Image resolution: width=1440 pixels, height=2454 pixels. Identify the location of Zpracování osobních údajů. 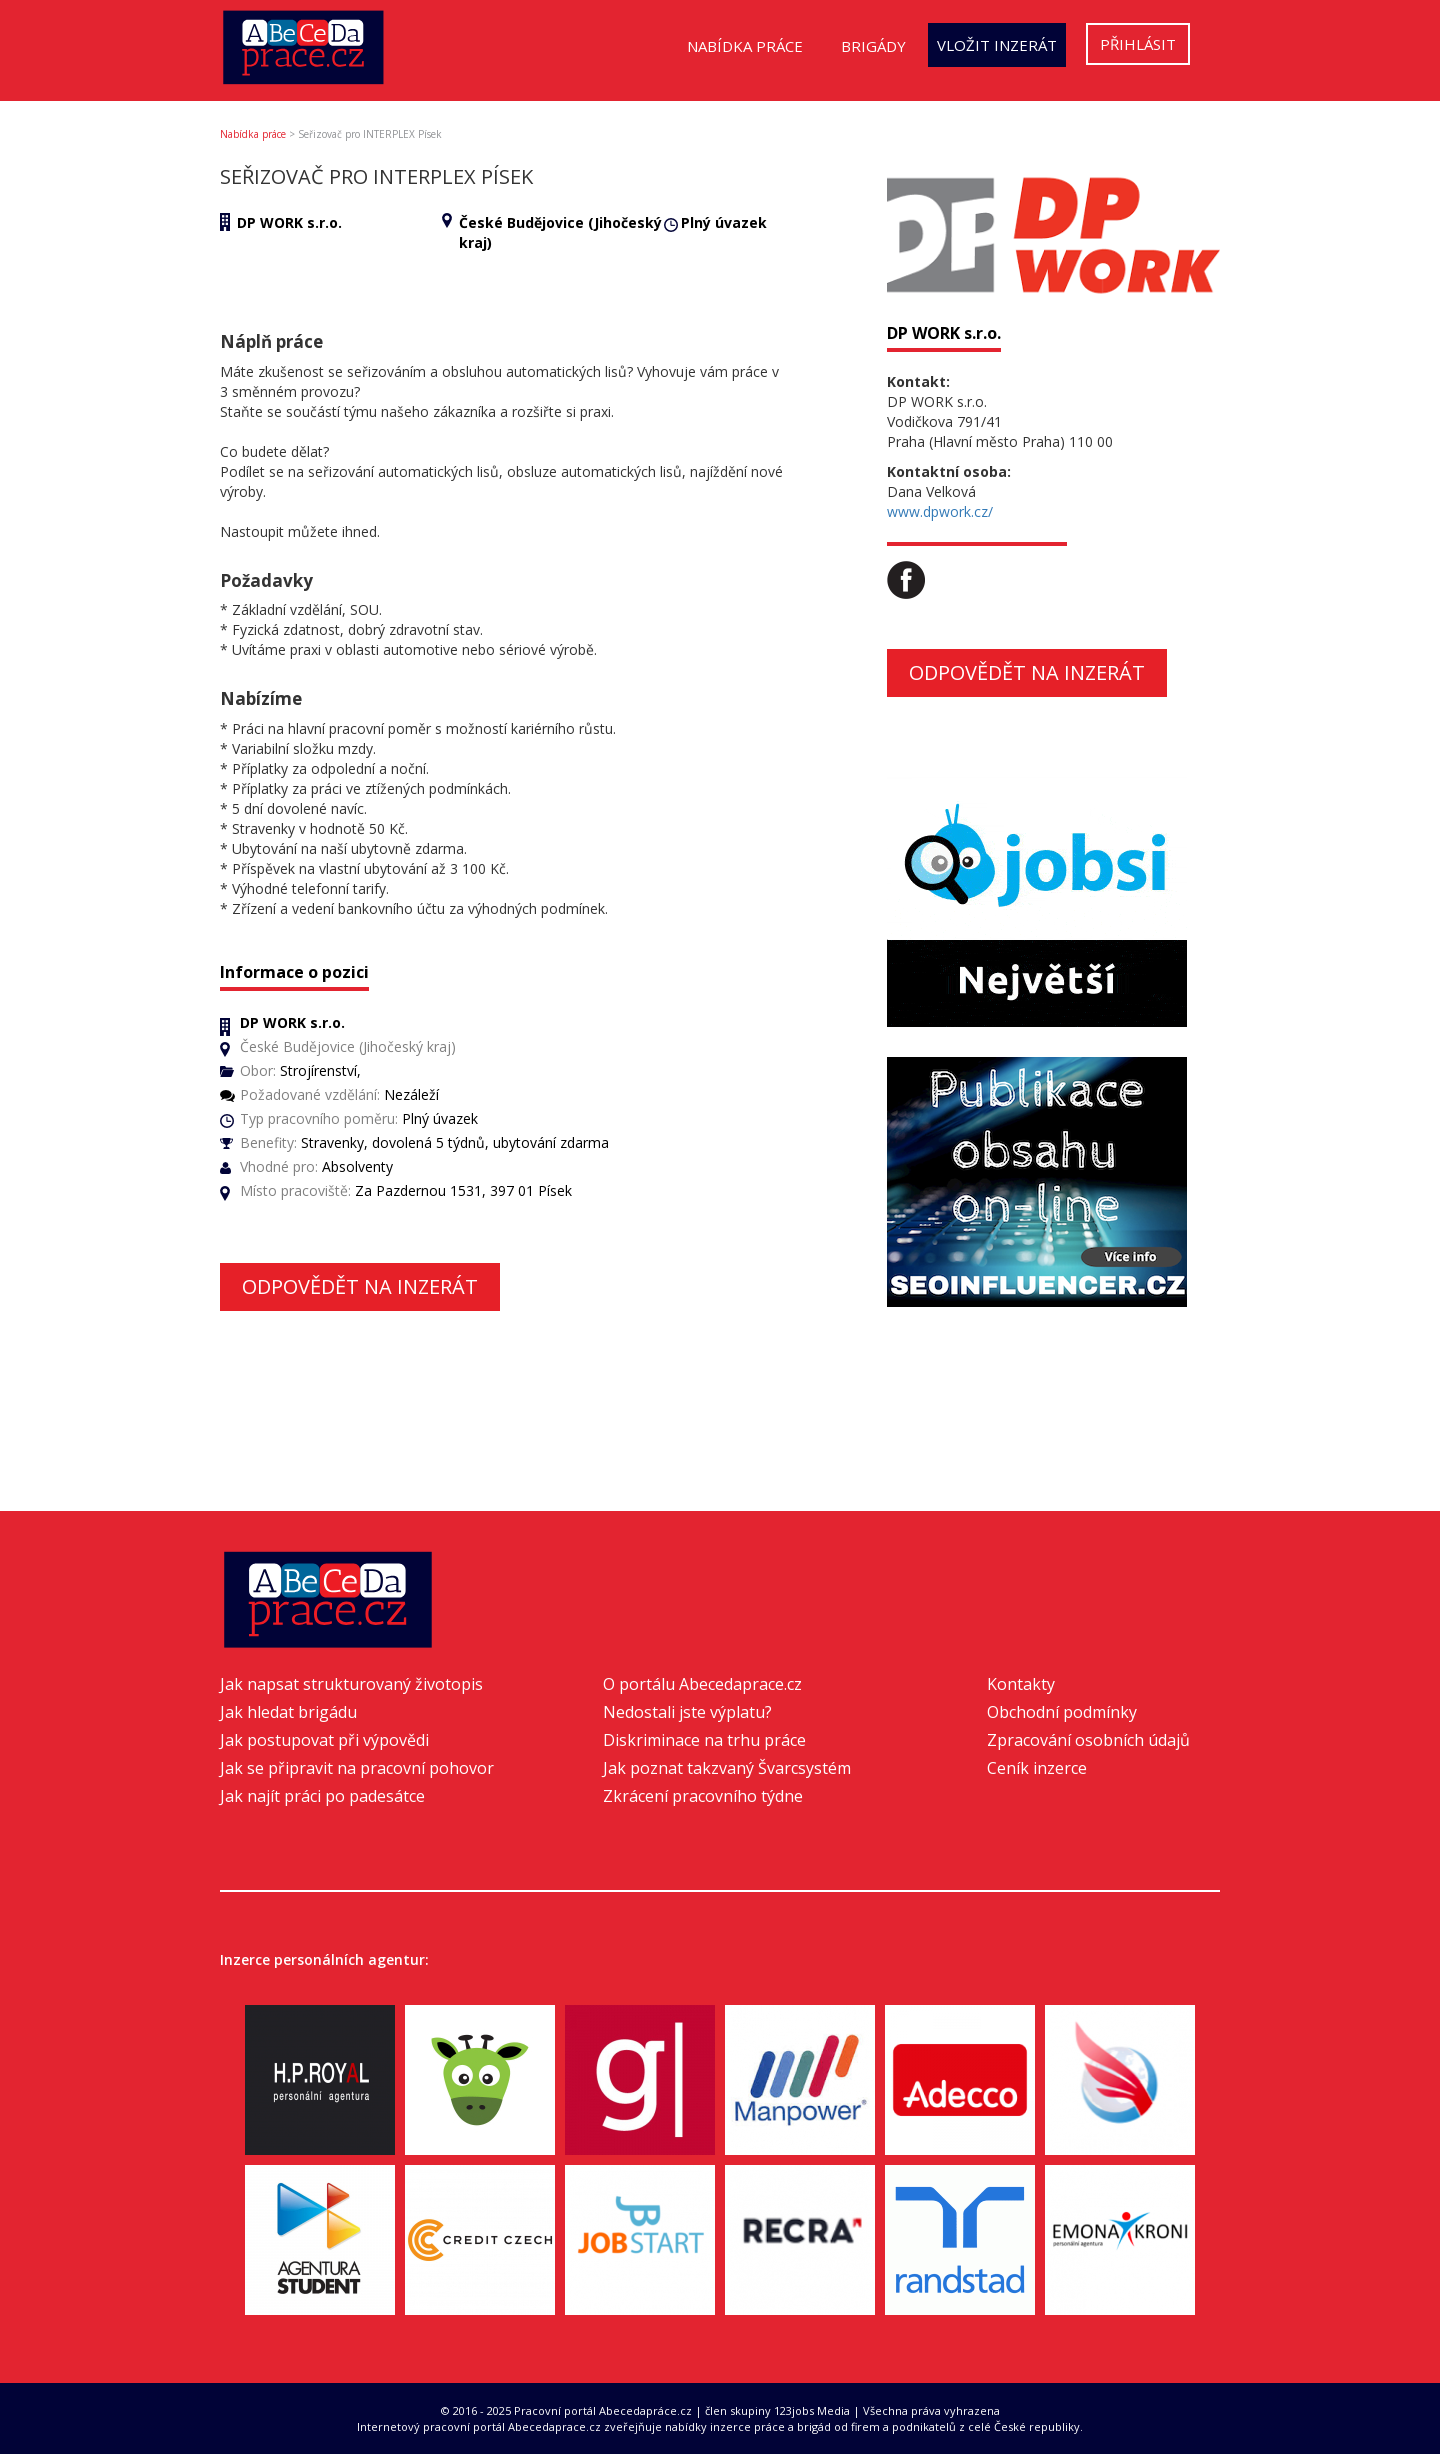
(1088, 1740).